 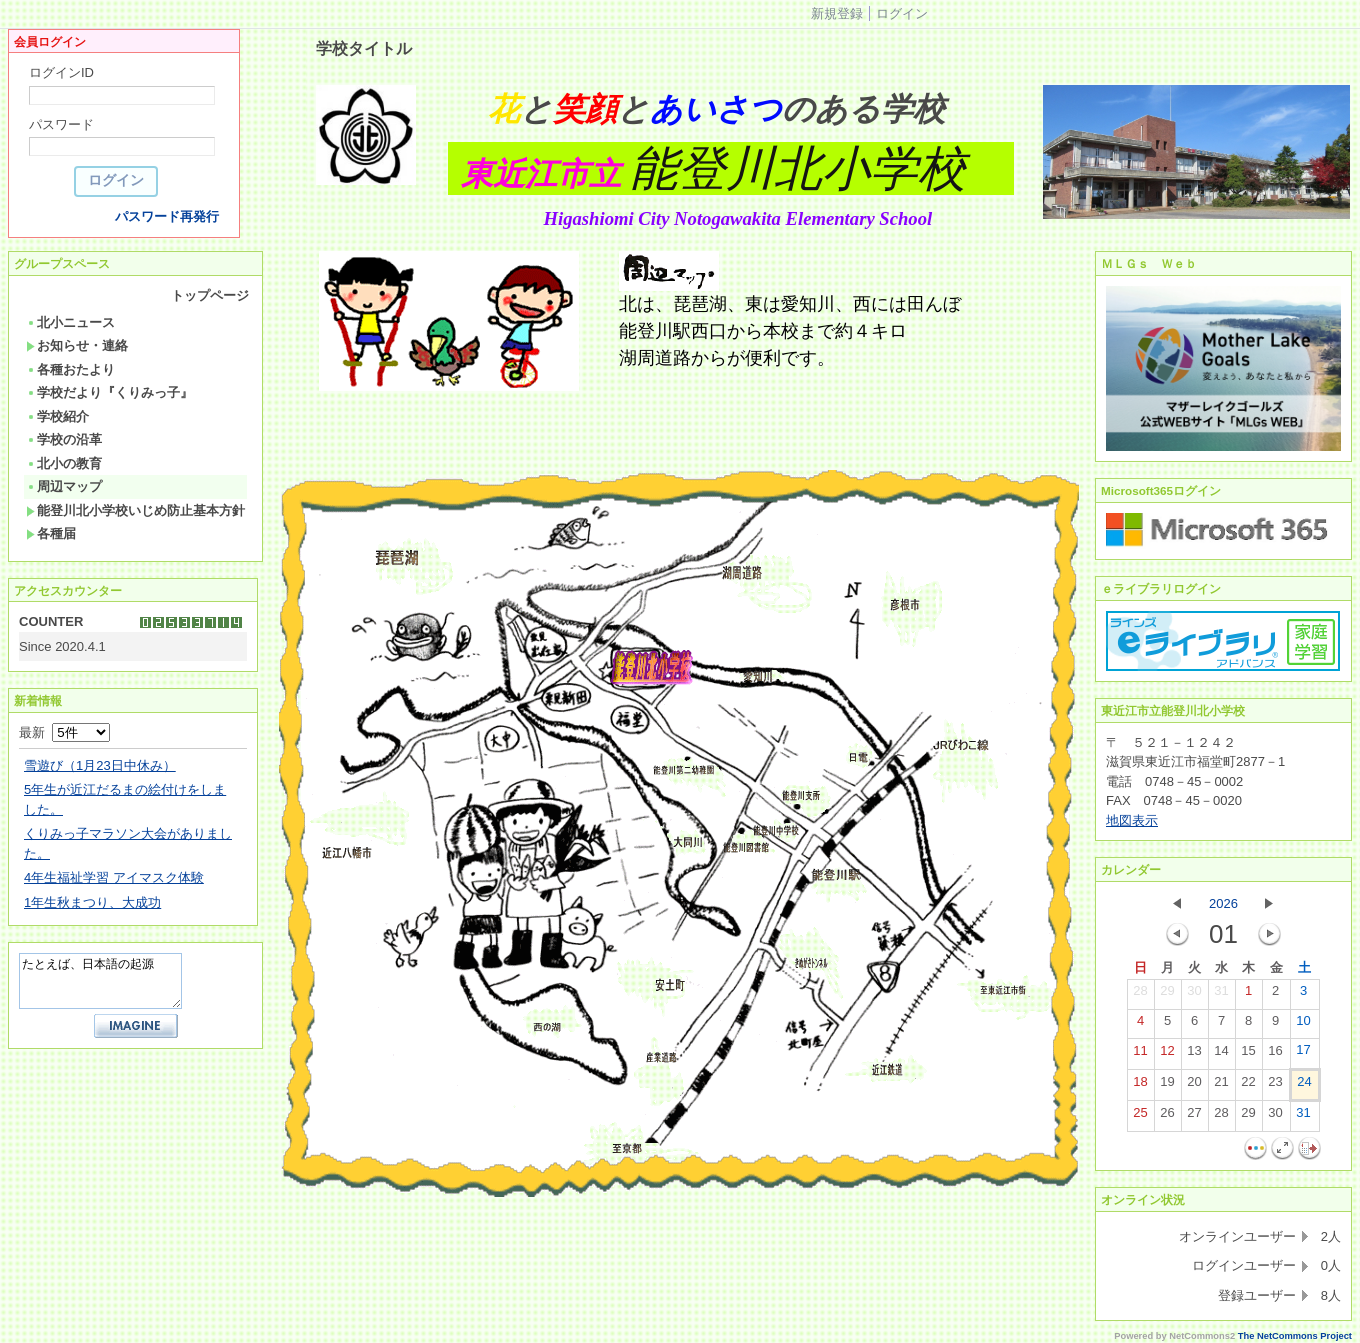 I want to click on 13, so click(x=1194, y=1055).